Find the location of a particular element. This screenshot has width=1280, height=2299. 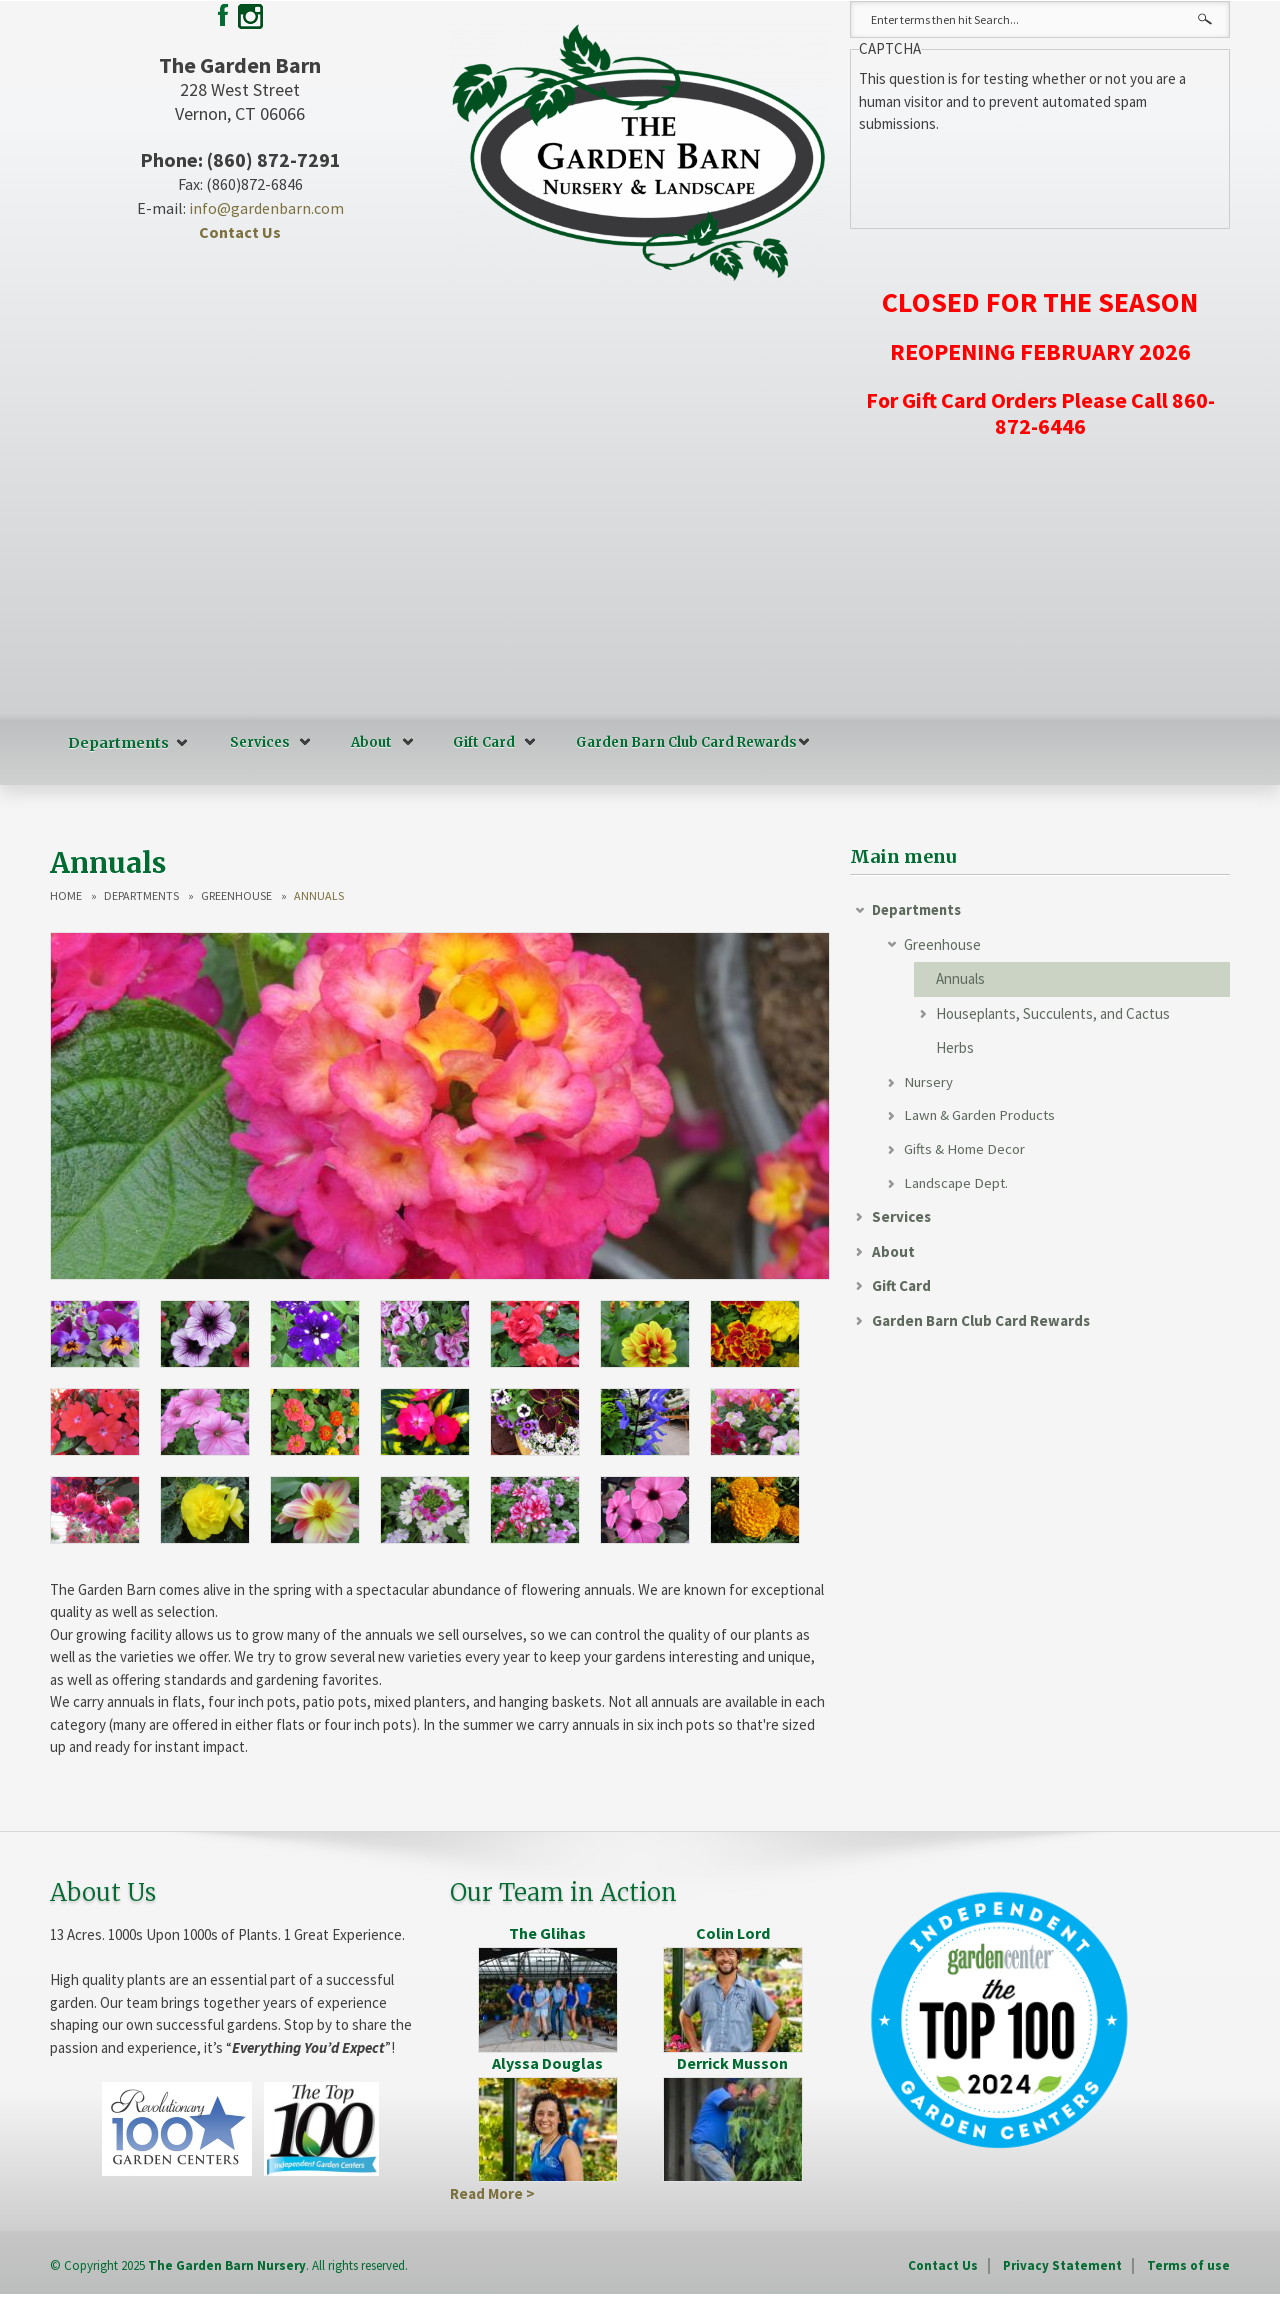

Privacy Statement is located at coordinates (1062, 2264).